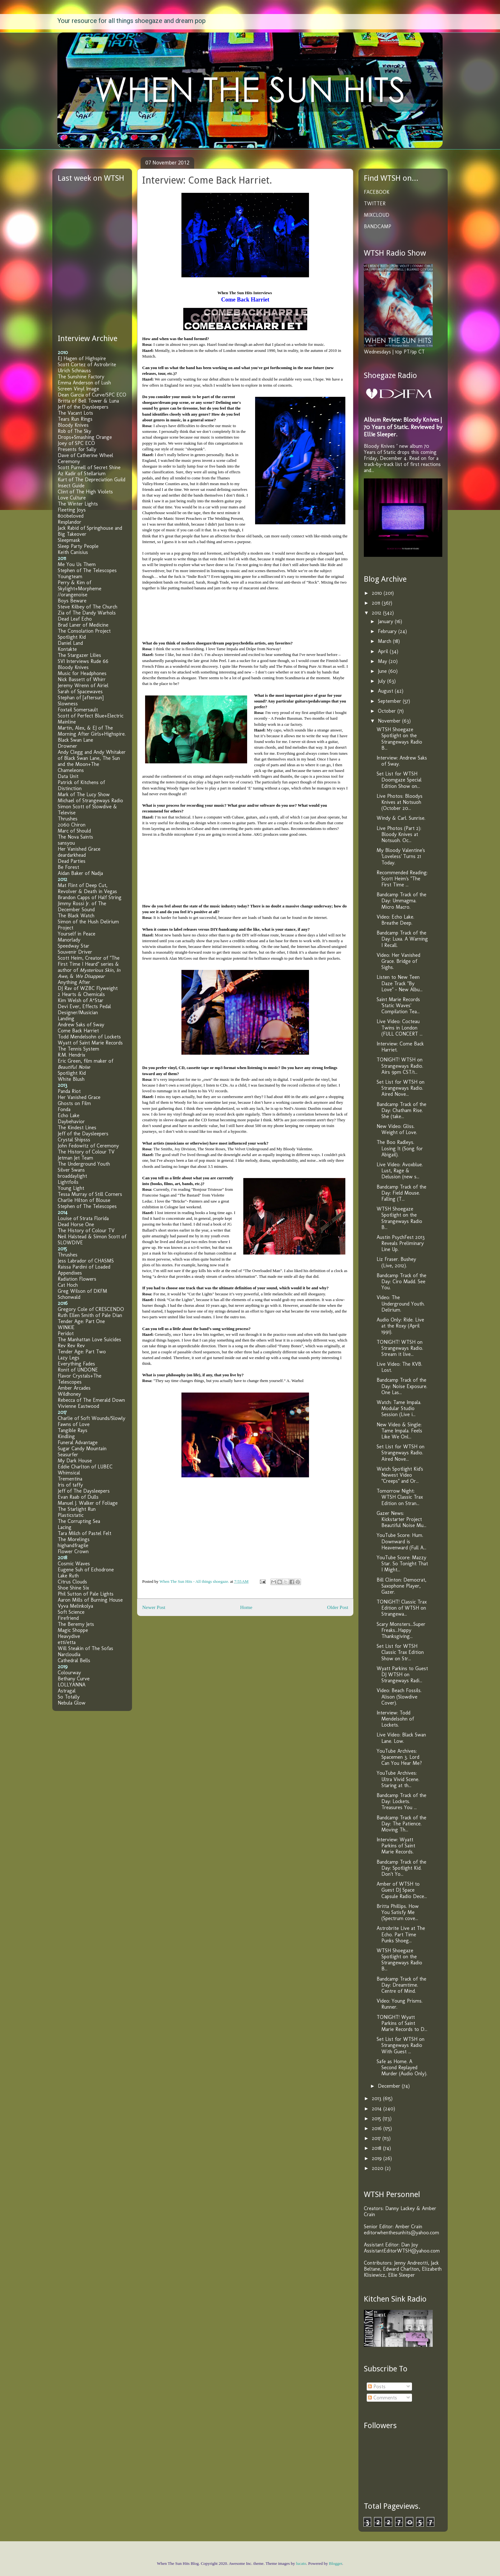 The width and height of the screenshot is (500, 2576). Describe the element at coordinates (83, 407) in the screenshot. I see `Jeff of the Daysleepers` at that location.